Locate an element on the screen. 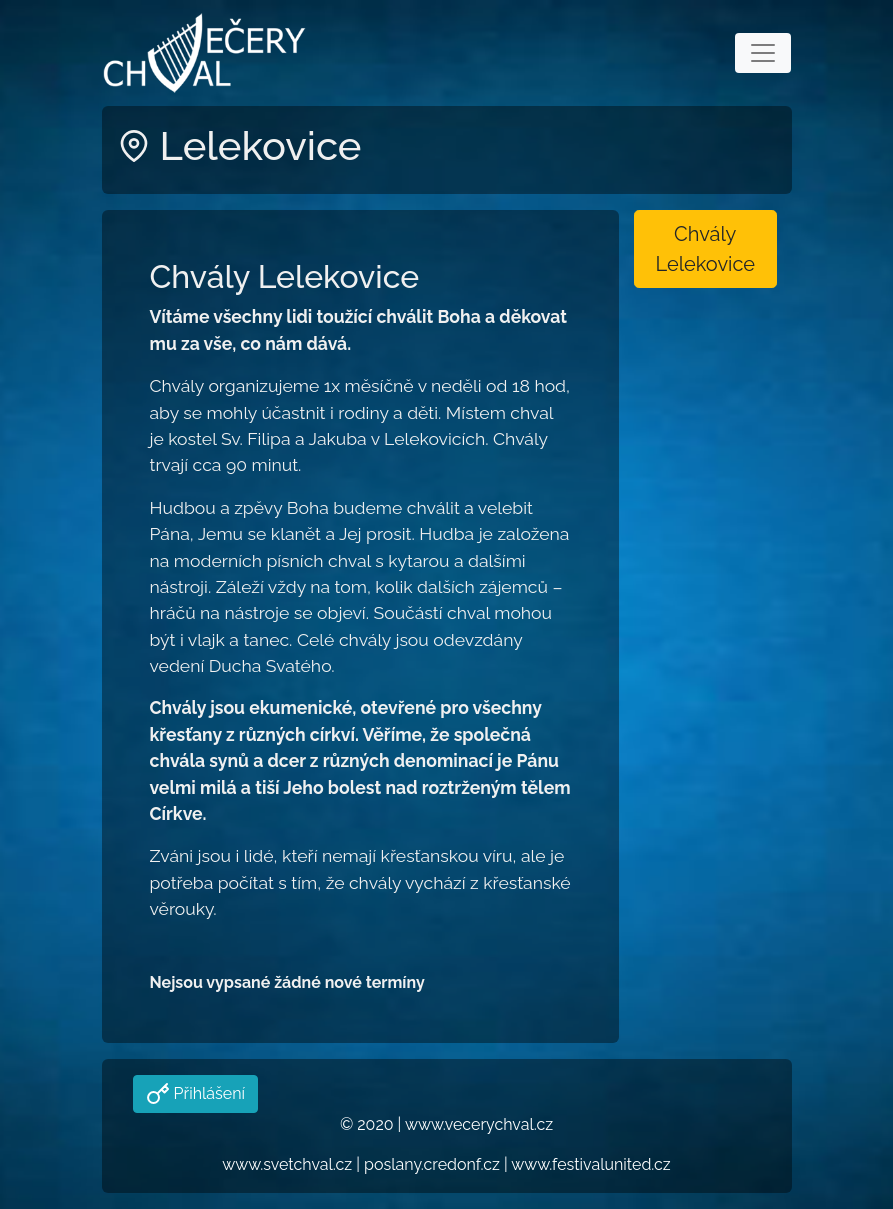 This screenshot has width=893, height=1209. www.svetchval.cz is located at coordinates (287, 1164).